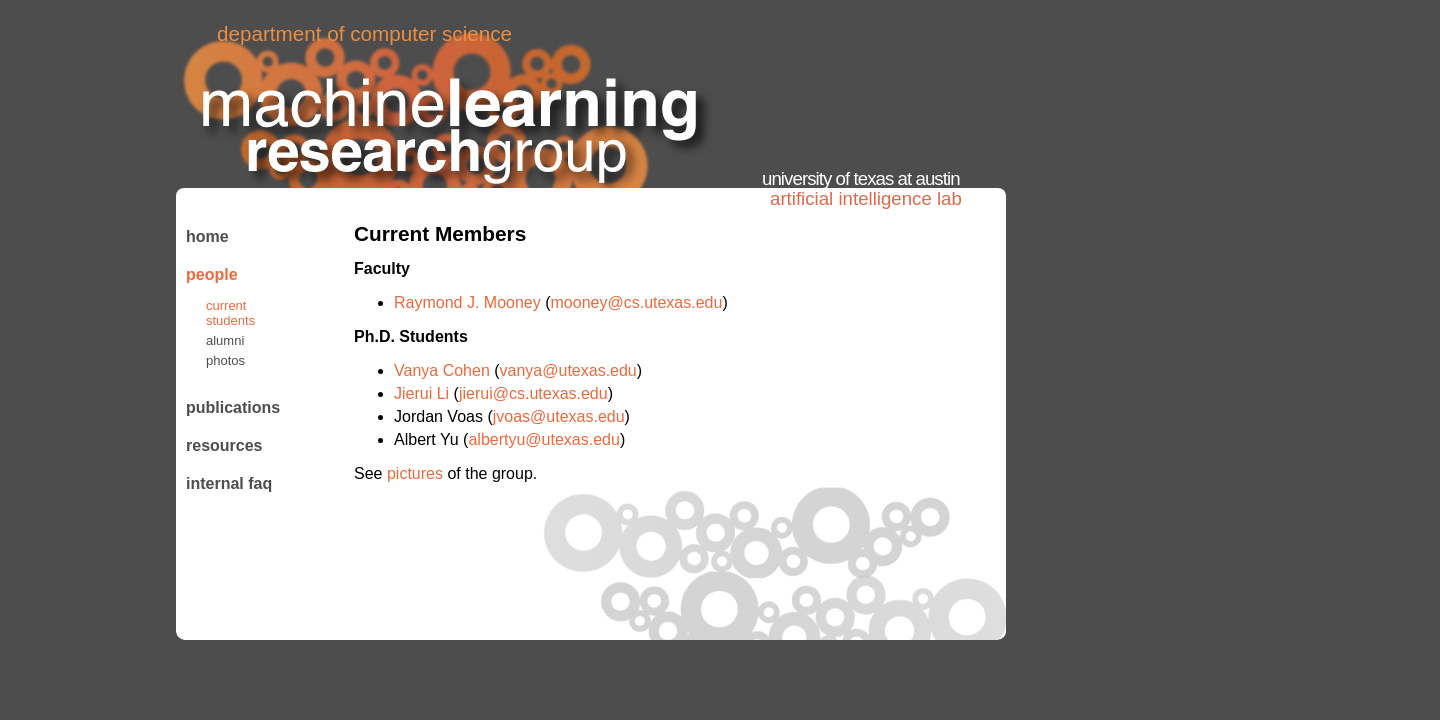 This screenshot has width=1440, height=720. I want to click on People, so click(212, 274).